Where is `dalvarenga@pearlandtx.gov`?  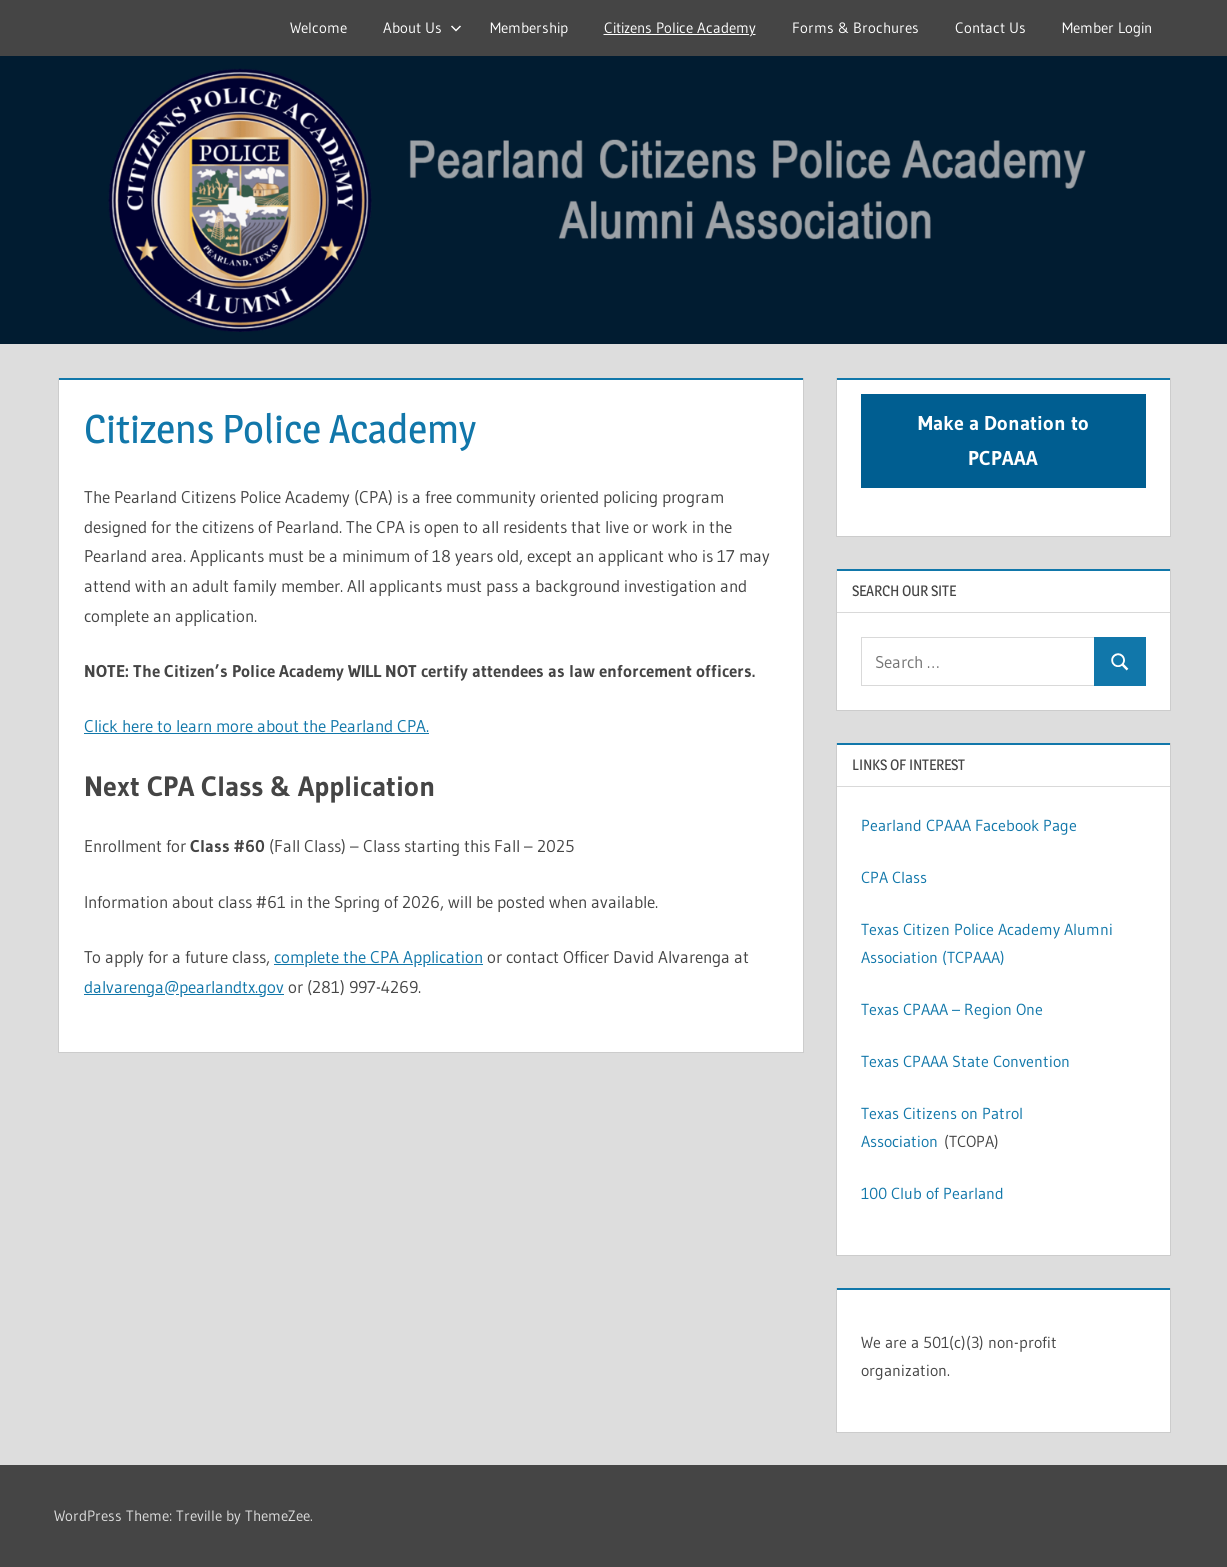
dalvarenga@pearlandtx.gov is located at coordinates (184, 986).